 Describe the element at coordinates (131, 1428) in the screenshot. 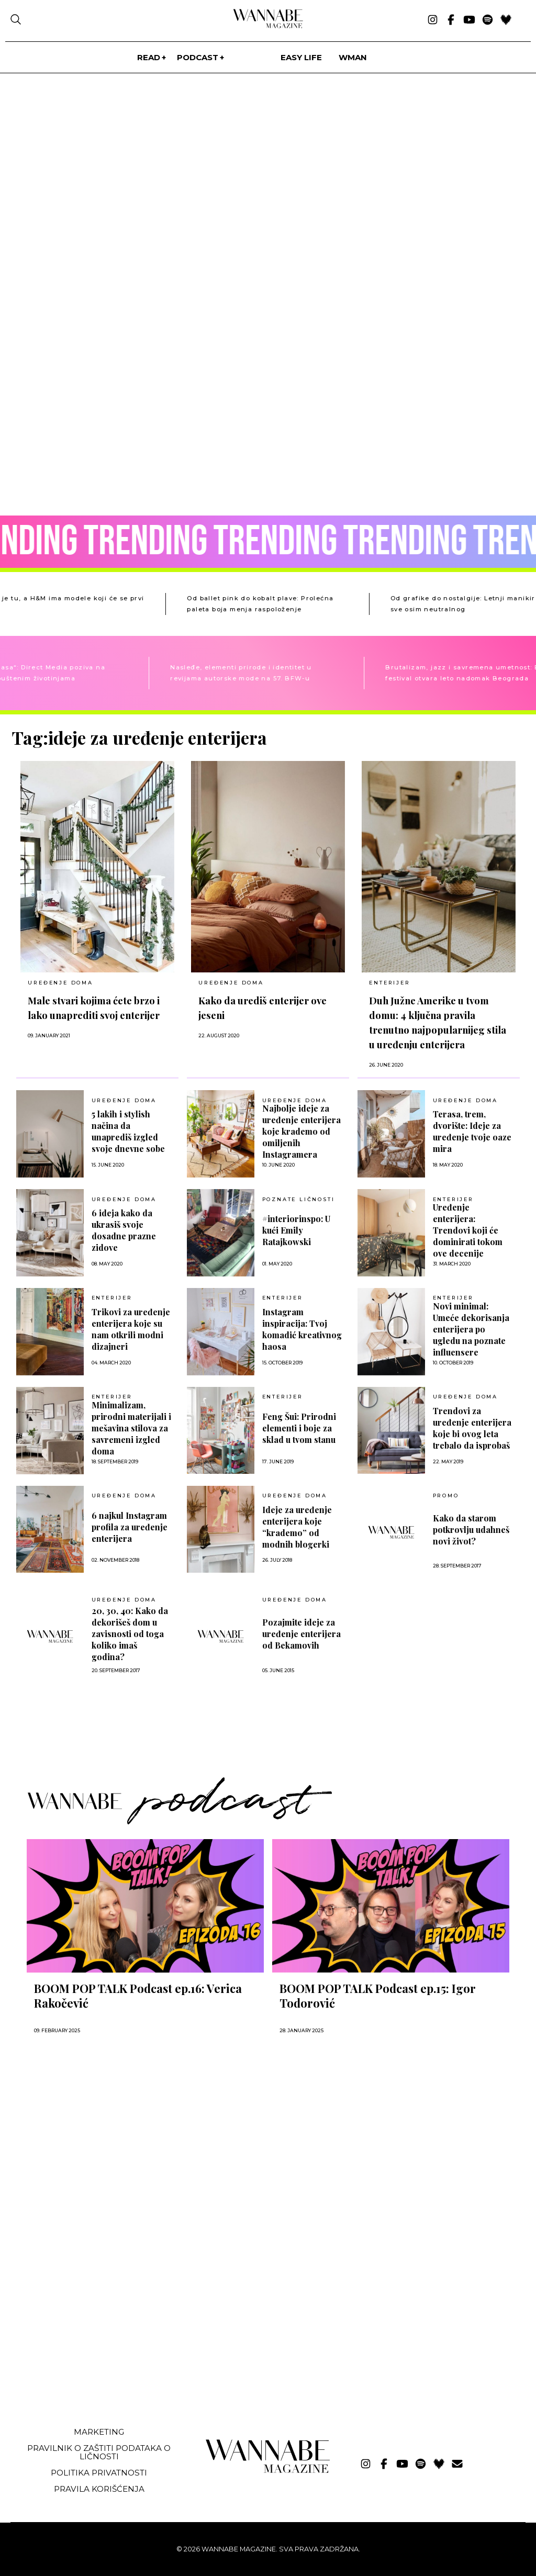

I see `Minimalizam, prirodni materijali i mešavina stilova za savremeni izgled doma` at that location.